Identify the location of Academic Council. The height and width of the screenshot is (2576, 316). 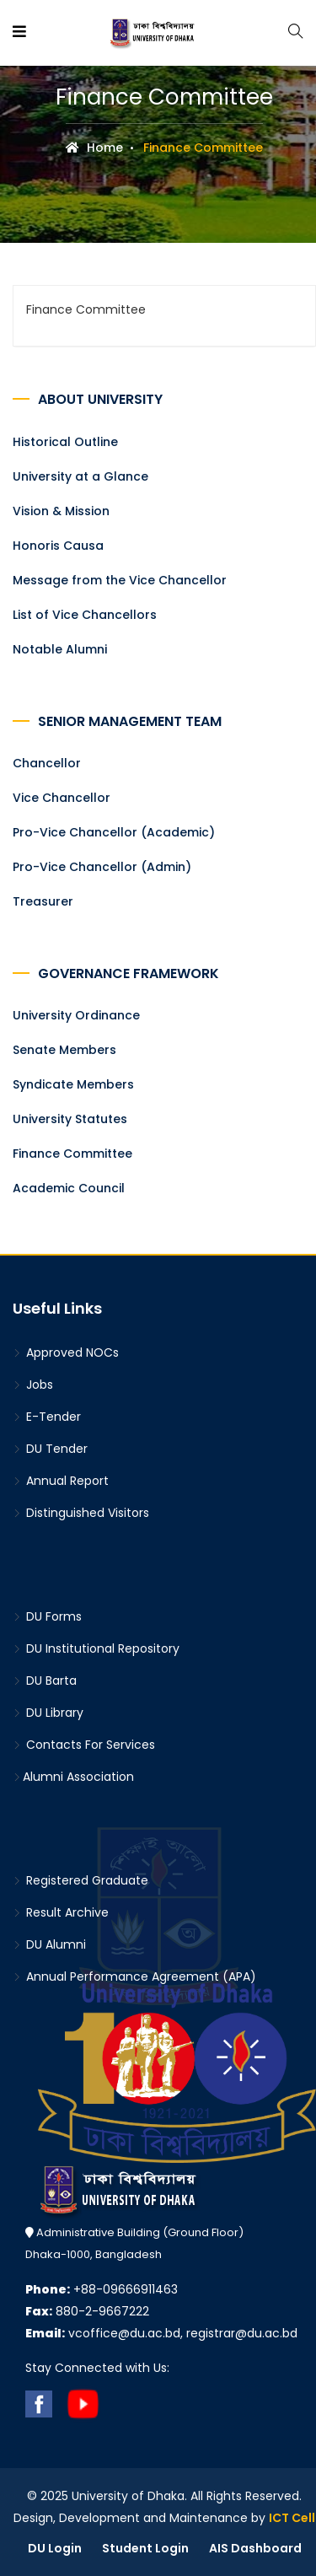
(69, 1188).